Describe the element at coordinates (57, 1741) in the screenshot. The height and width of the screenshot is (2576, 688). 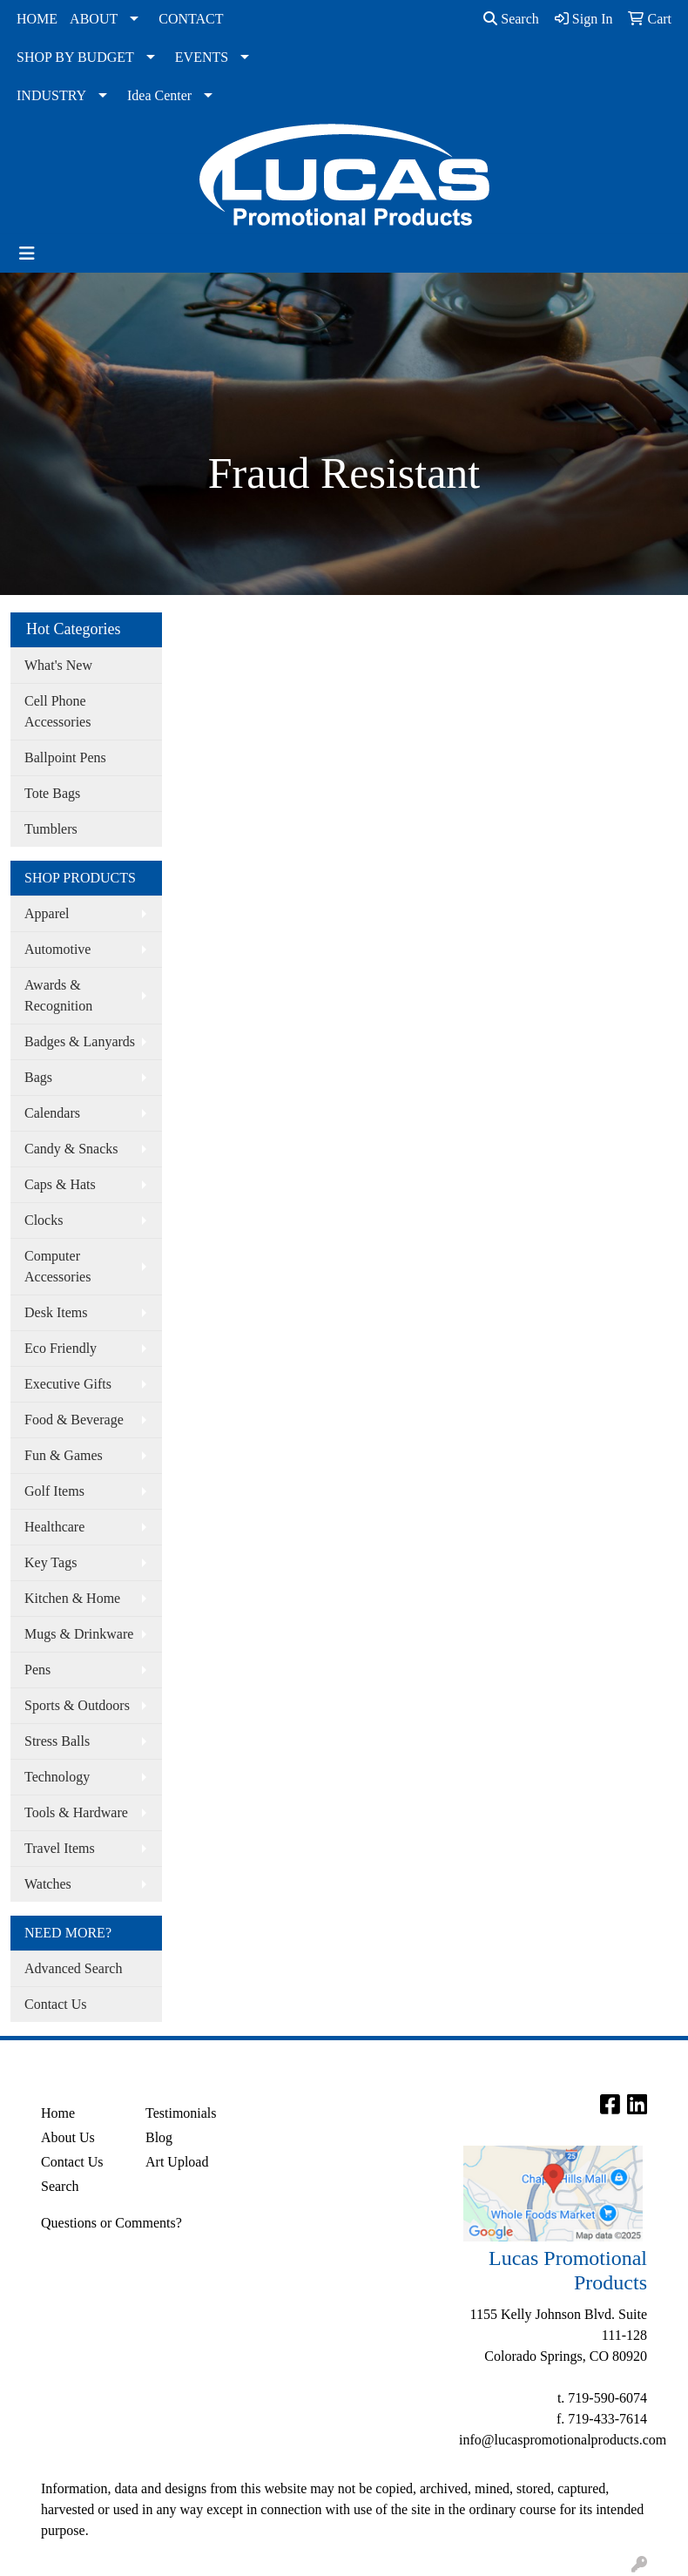
I see `Stress Balls` at that location.